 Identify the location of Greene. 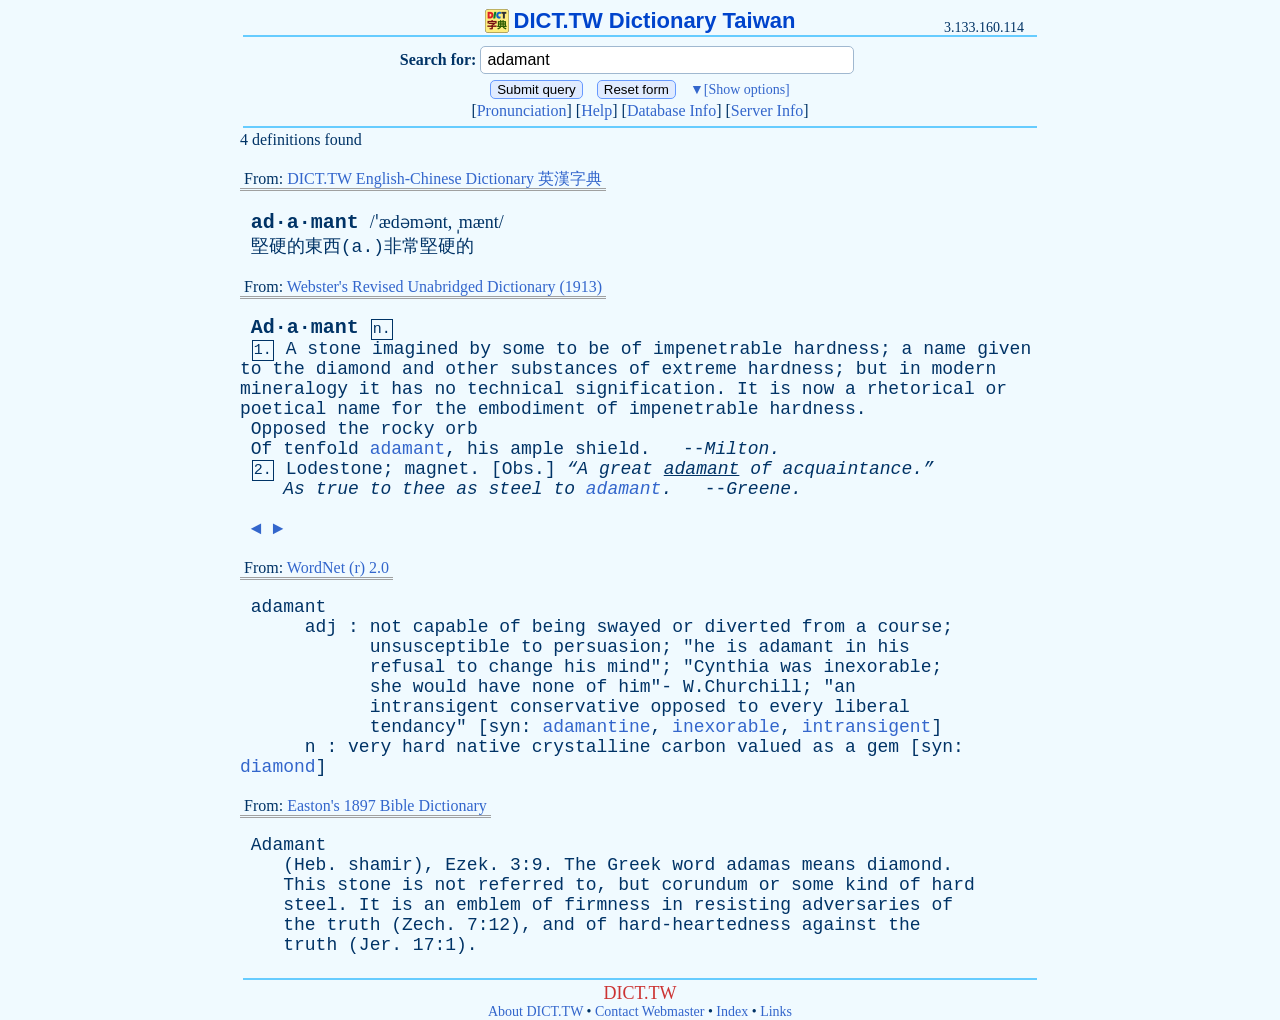
(758, 489).